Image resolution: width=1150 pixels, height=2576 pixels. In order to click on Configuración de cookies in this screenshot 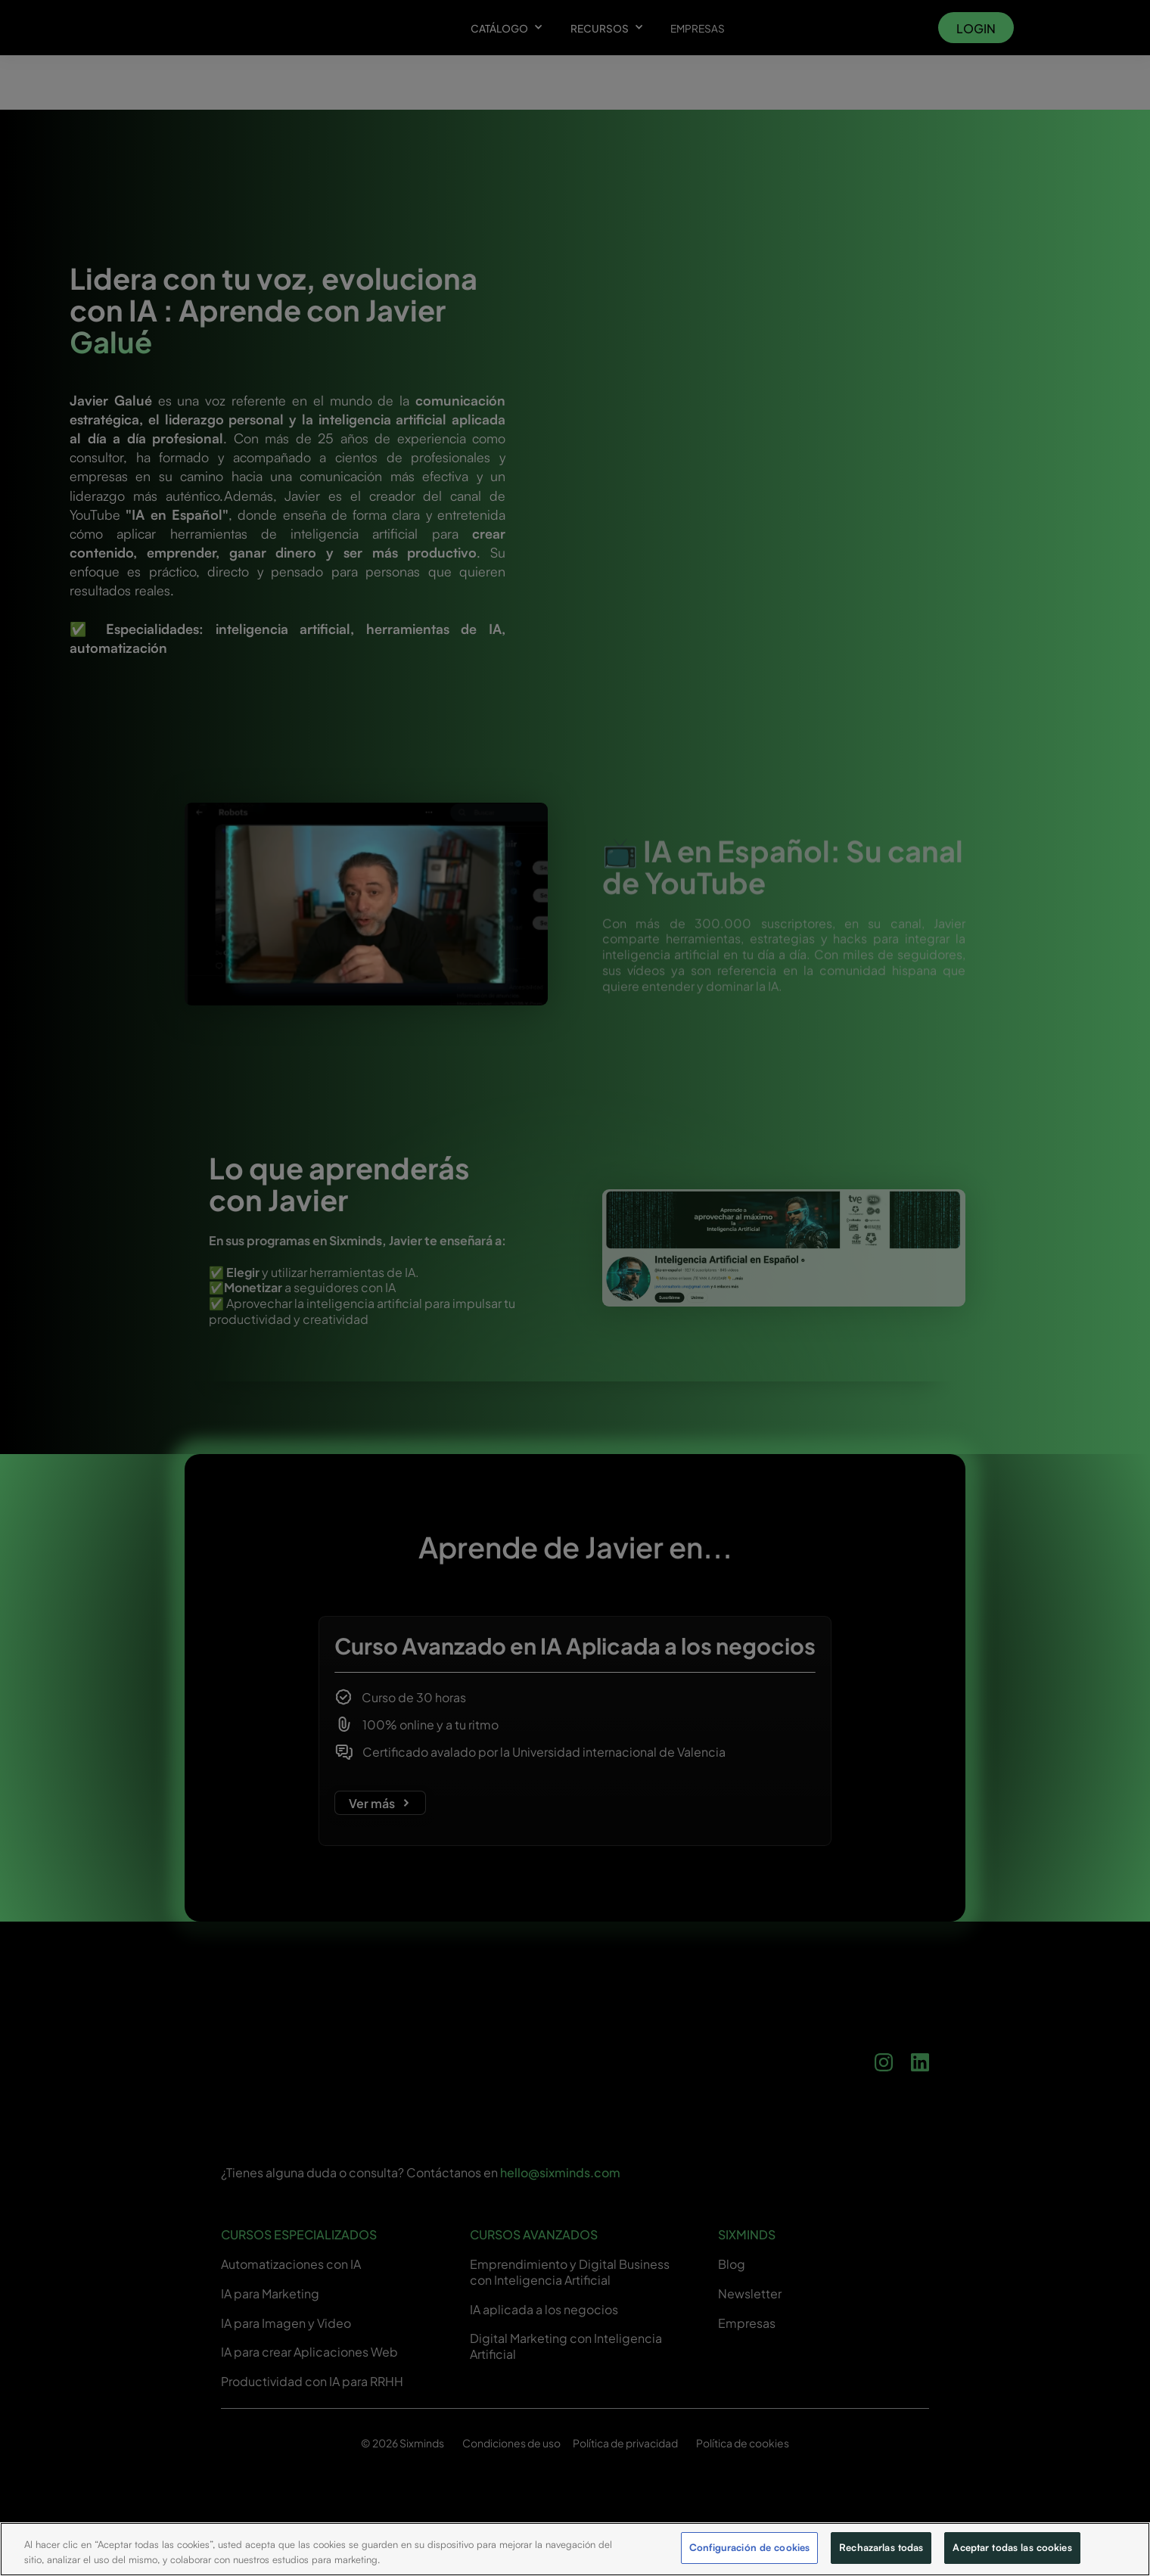, I will do `click(749, 2547)`.